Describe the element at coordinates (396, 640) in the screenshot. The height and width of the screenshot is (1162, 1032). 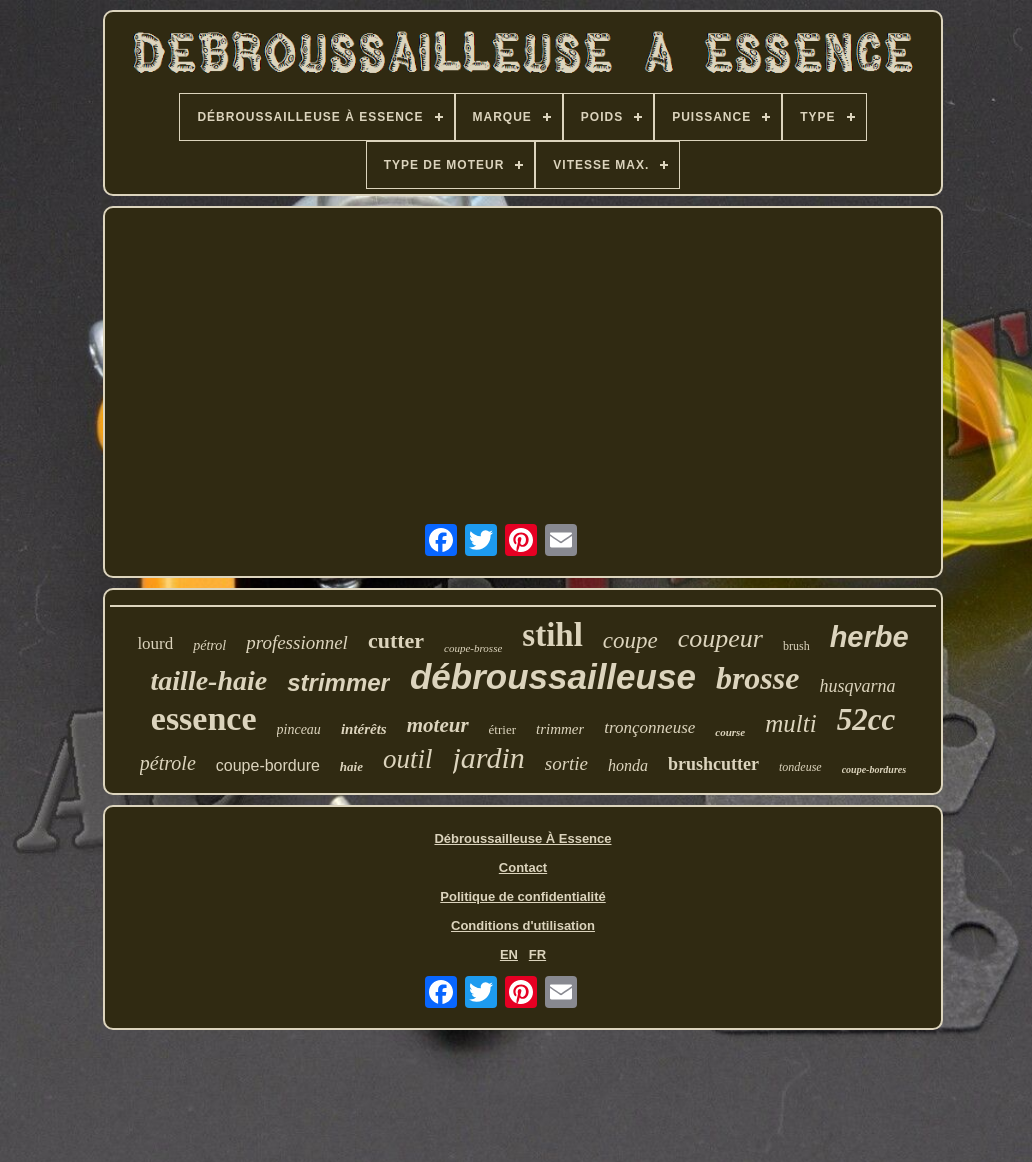
I see `cutter` at that location.